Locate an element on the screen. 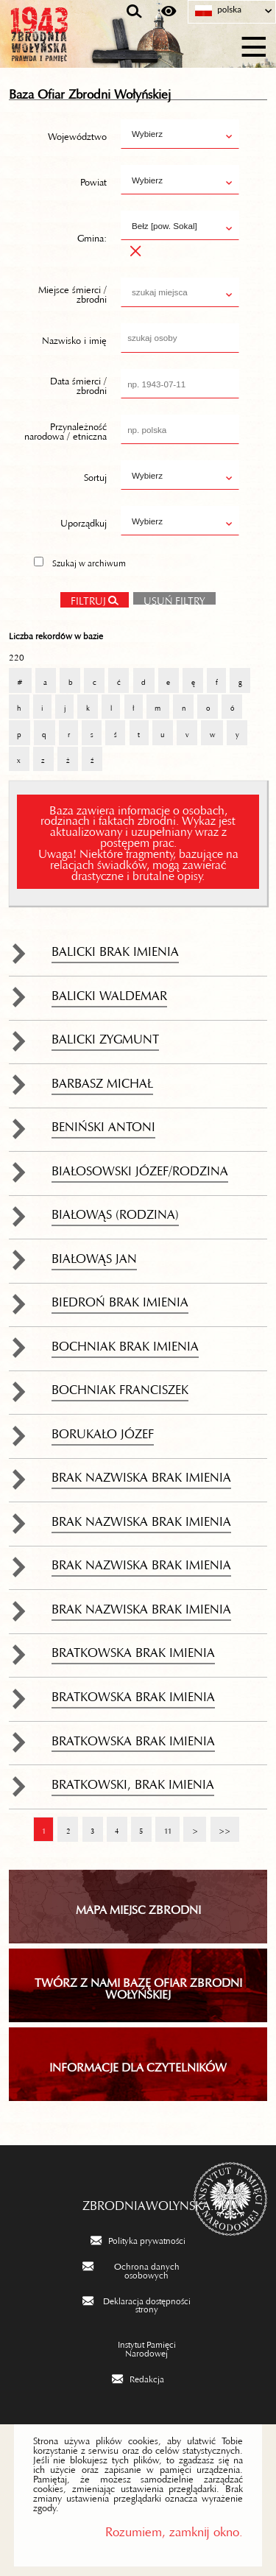 This screenshot has height=2576, width=276. Filtruj is located at coordinates (88, 598).